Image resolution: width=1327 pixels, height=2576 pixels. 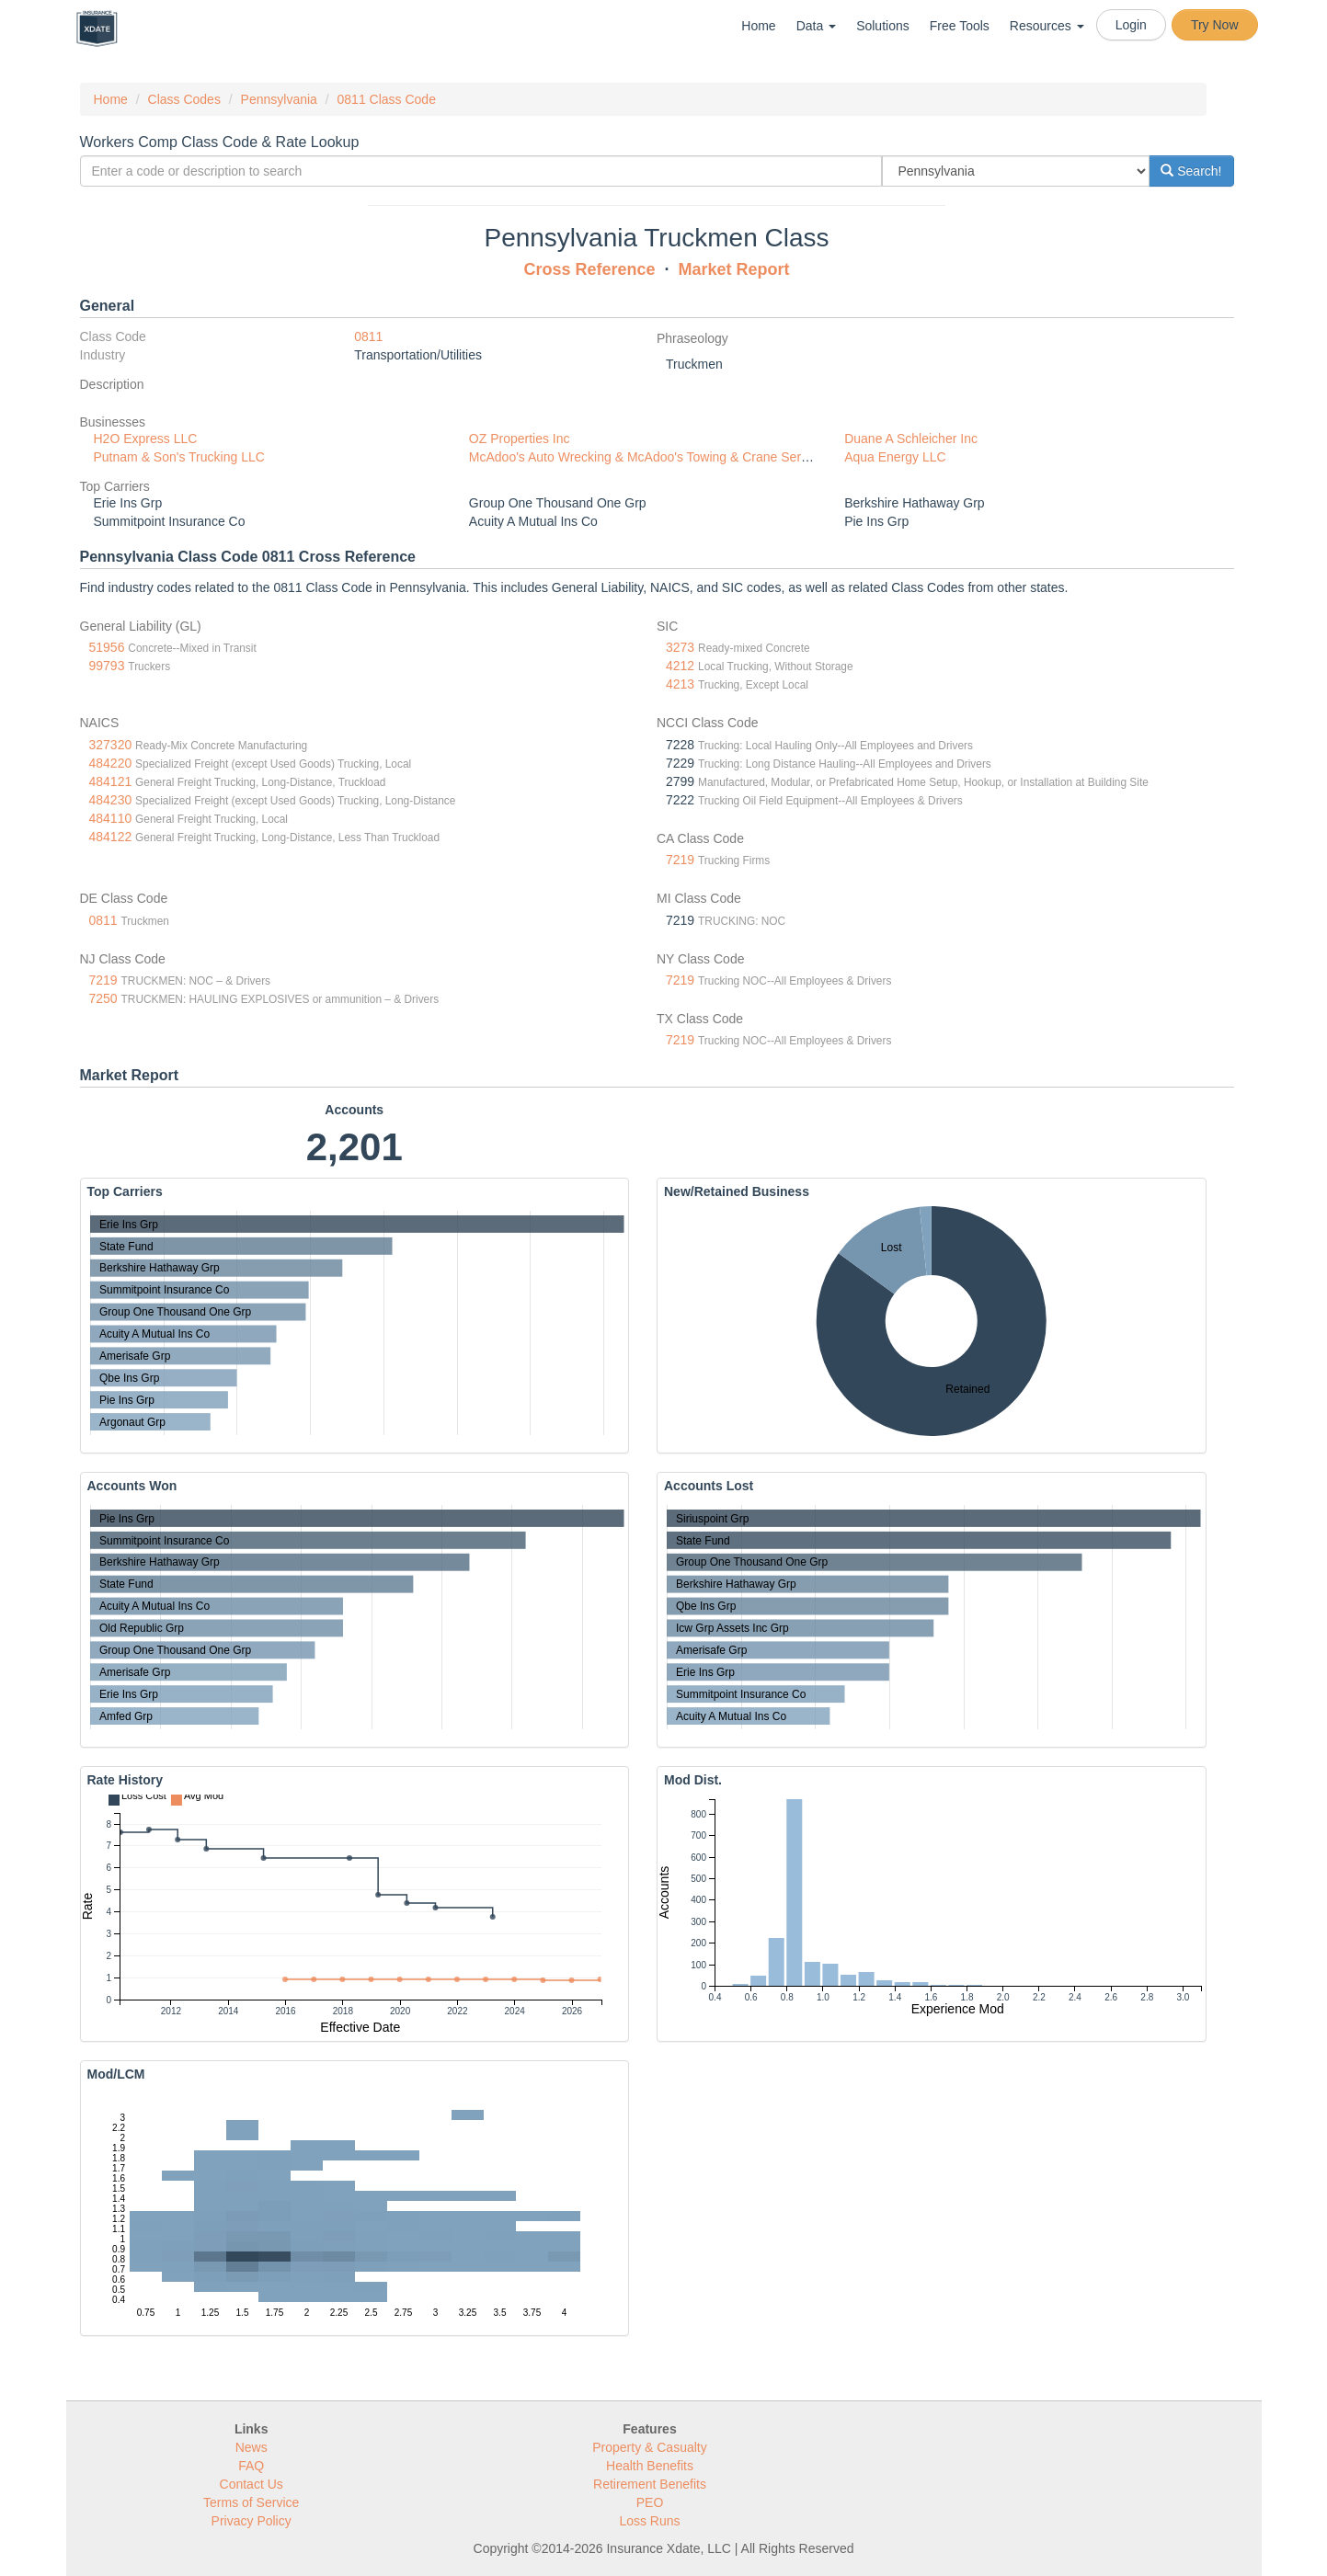 What do you see at coordinates (386, 99) in the screenshot?
I see `0811 Class Code` at bounding box center [386, 99].